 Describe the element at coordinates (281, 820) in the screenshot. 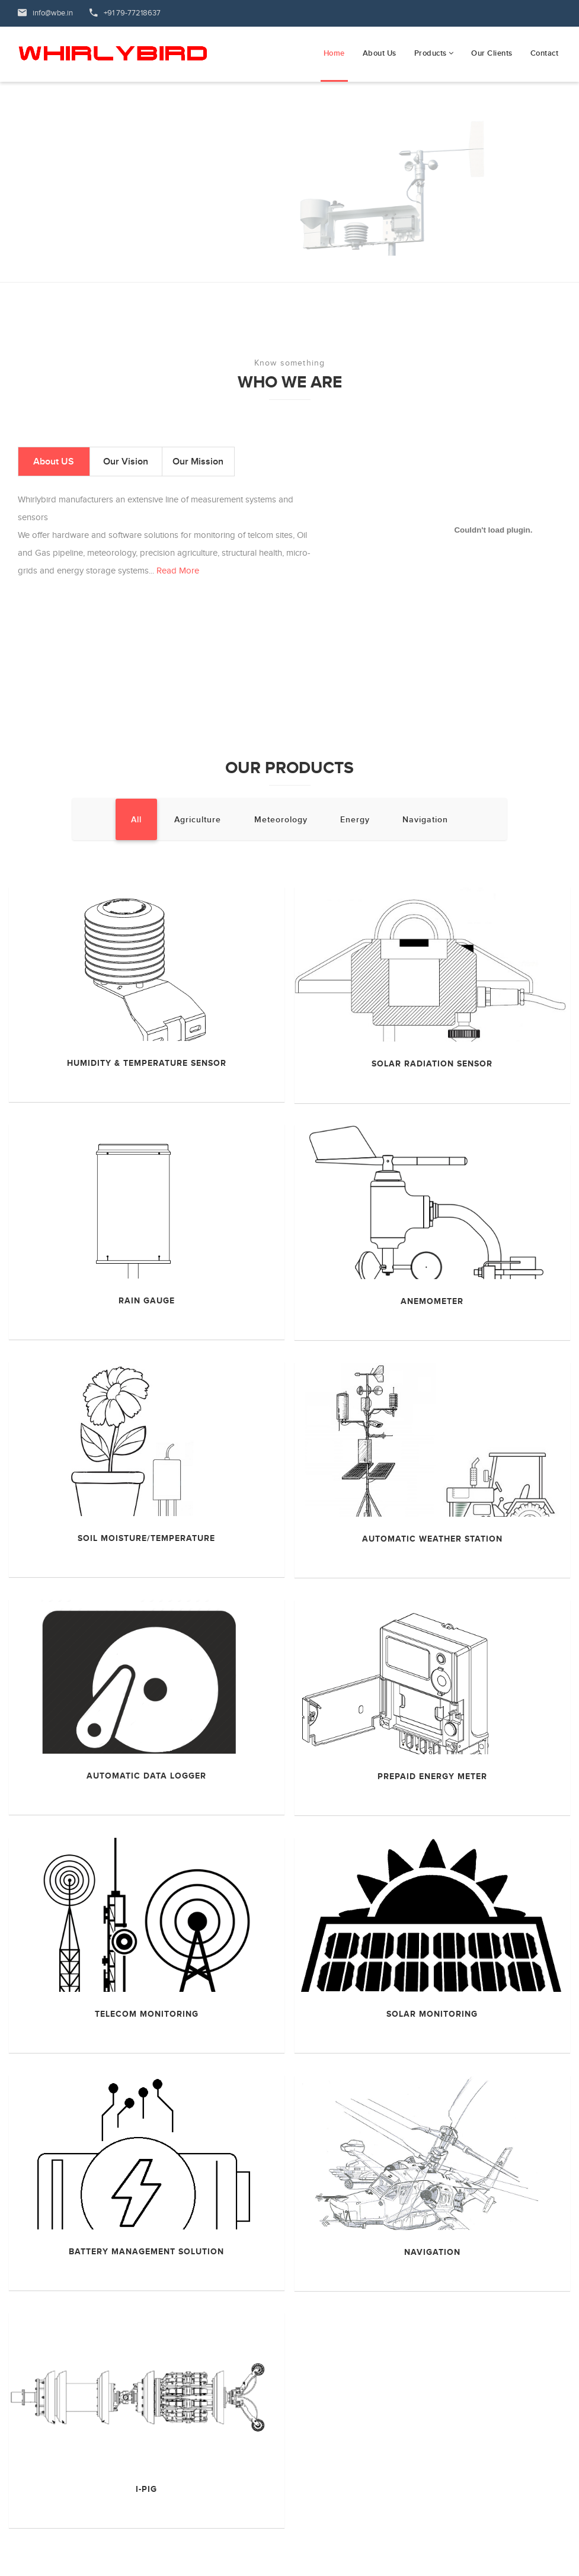

I see `Meteorology` at that location.